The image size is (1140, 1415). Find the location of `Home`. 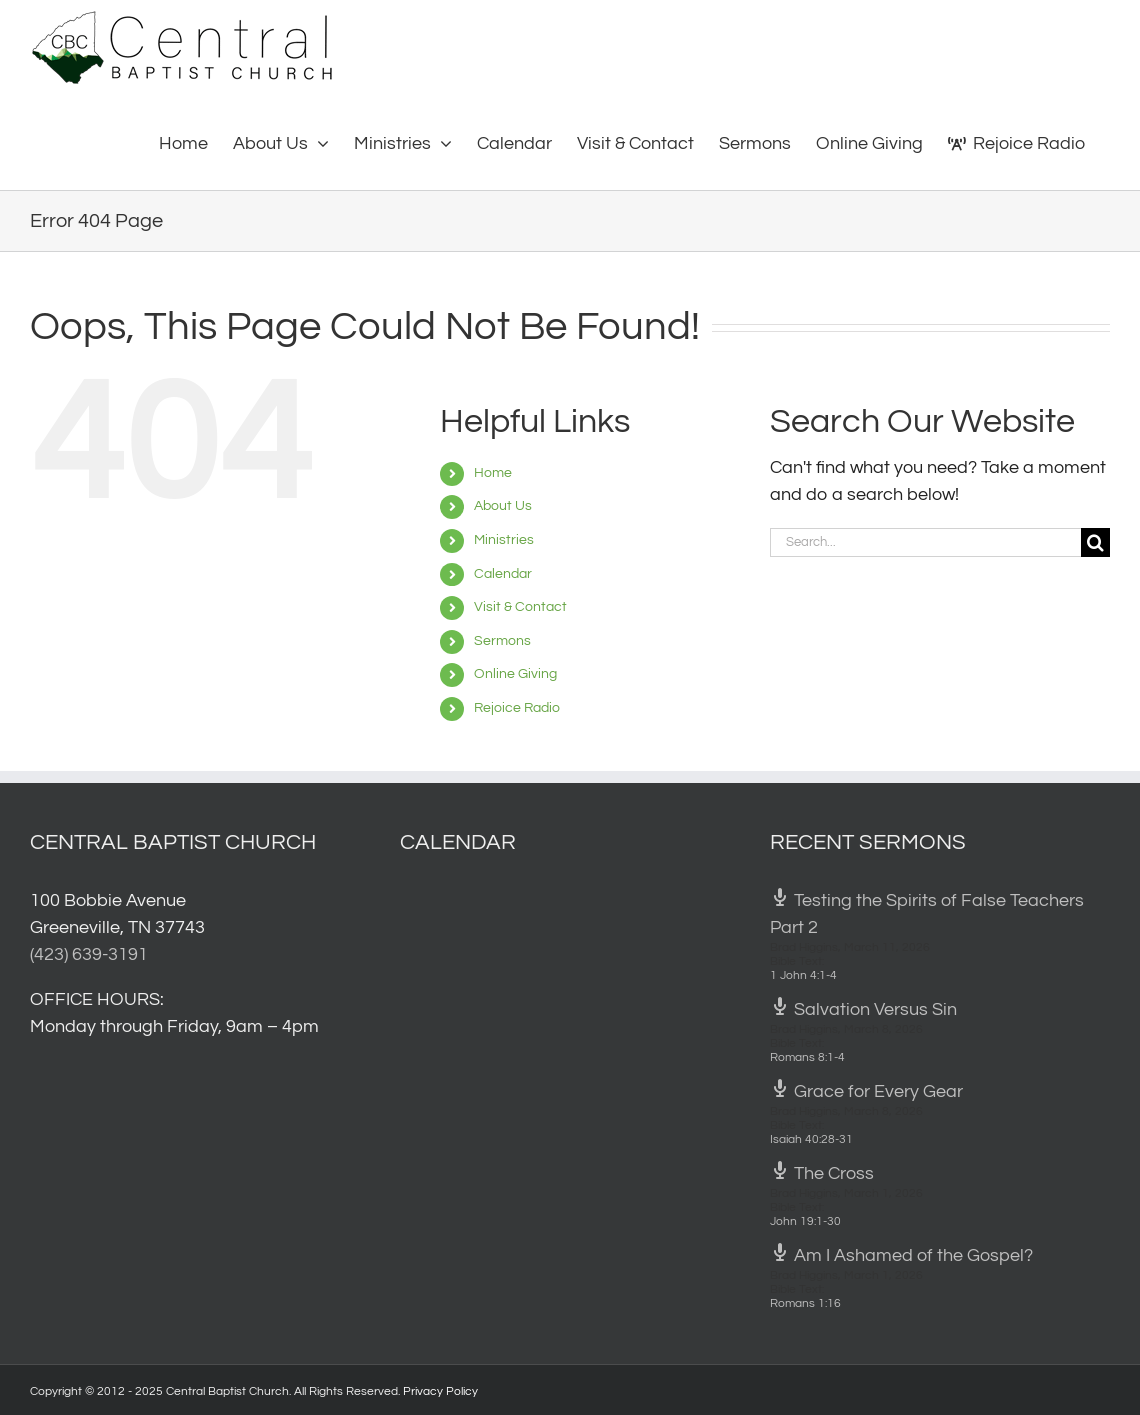

Home is located at coordinates (493, 473).